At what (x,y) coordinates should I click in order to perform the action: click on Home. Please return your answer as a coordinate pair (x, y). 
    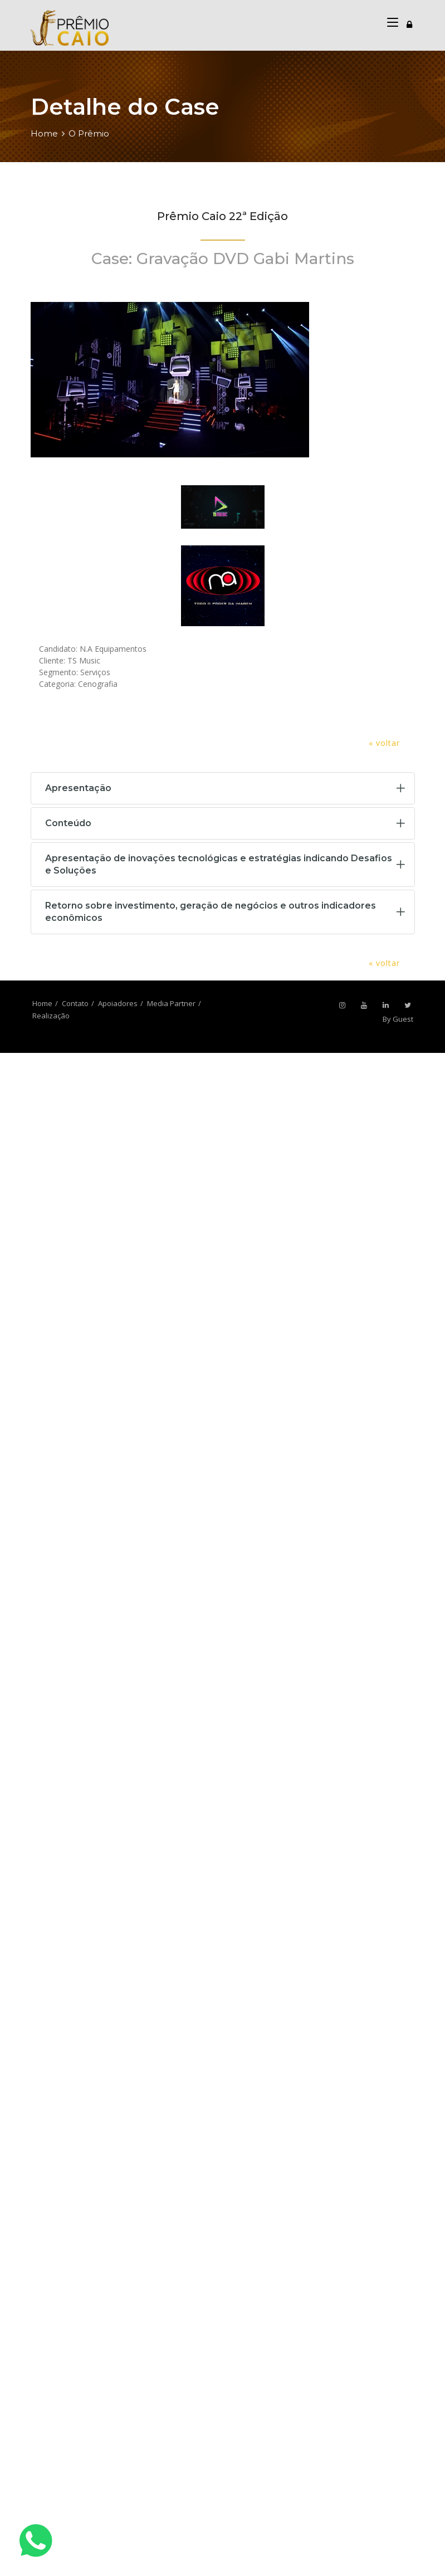
    Looking at the image, I should click on (44, 133).